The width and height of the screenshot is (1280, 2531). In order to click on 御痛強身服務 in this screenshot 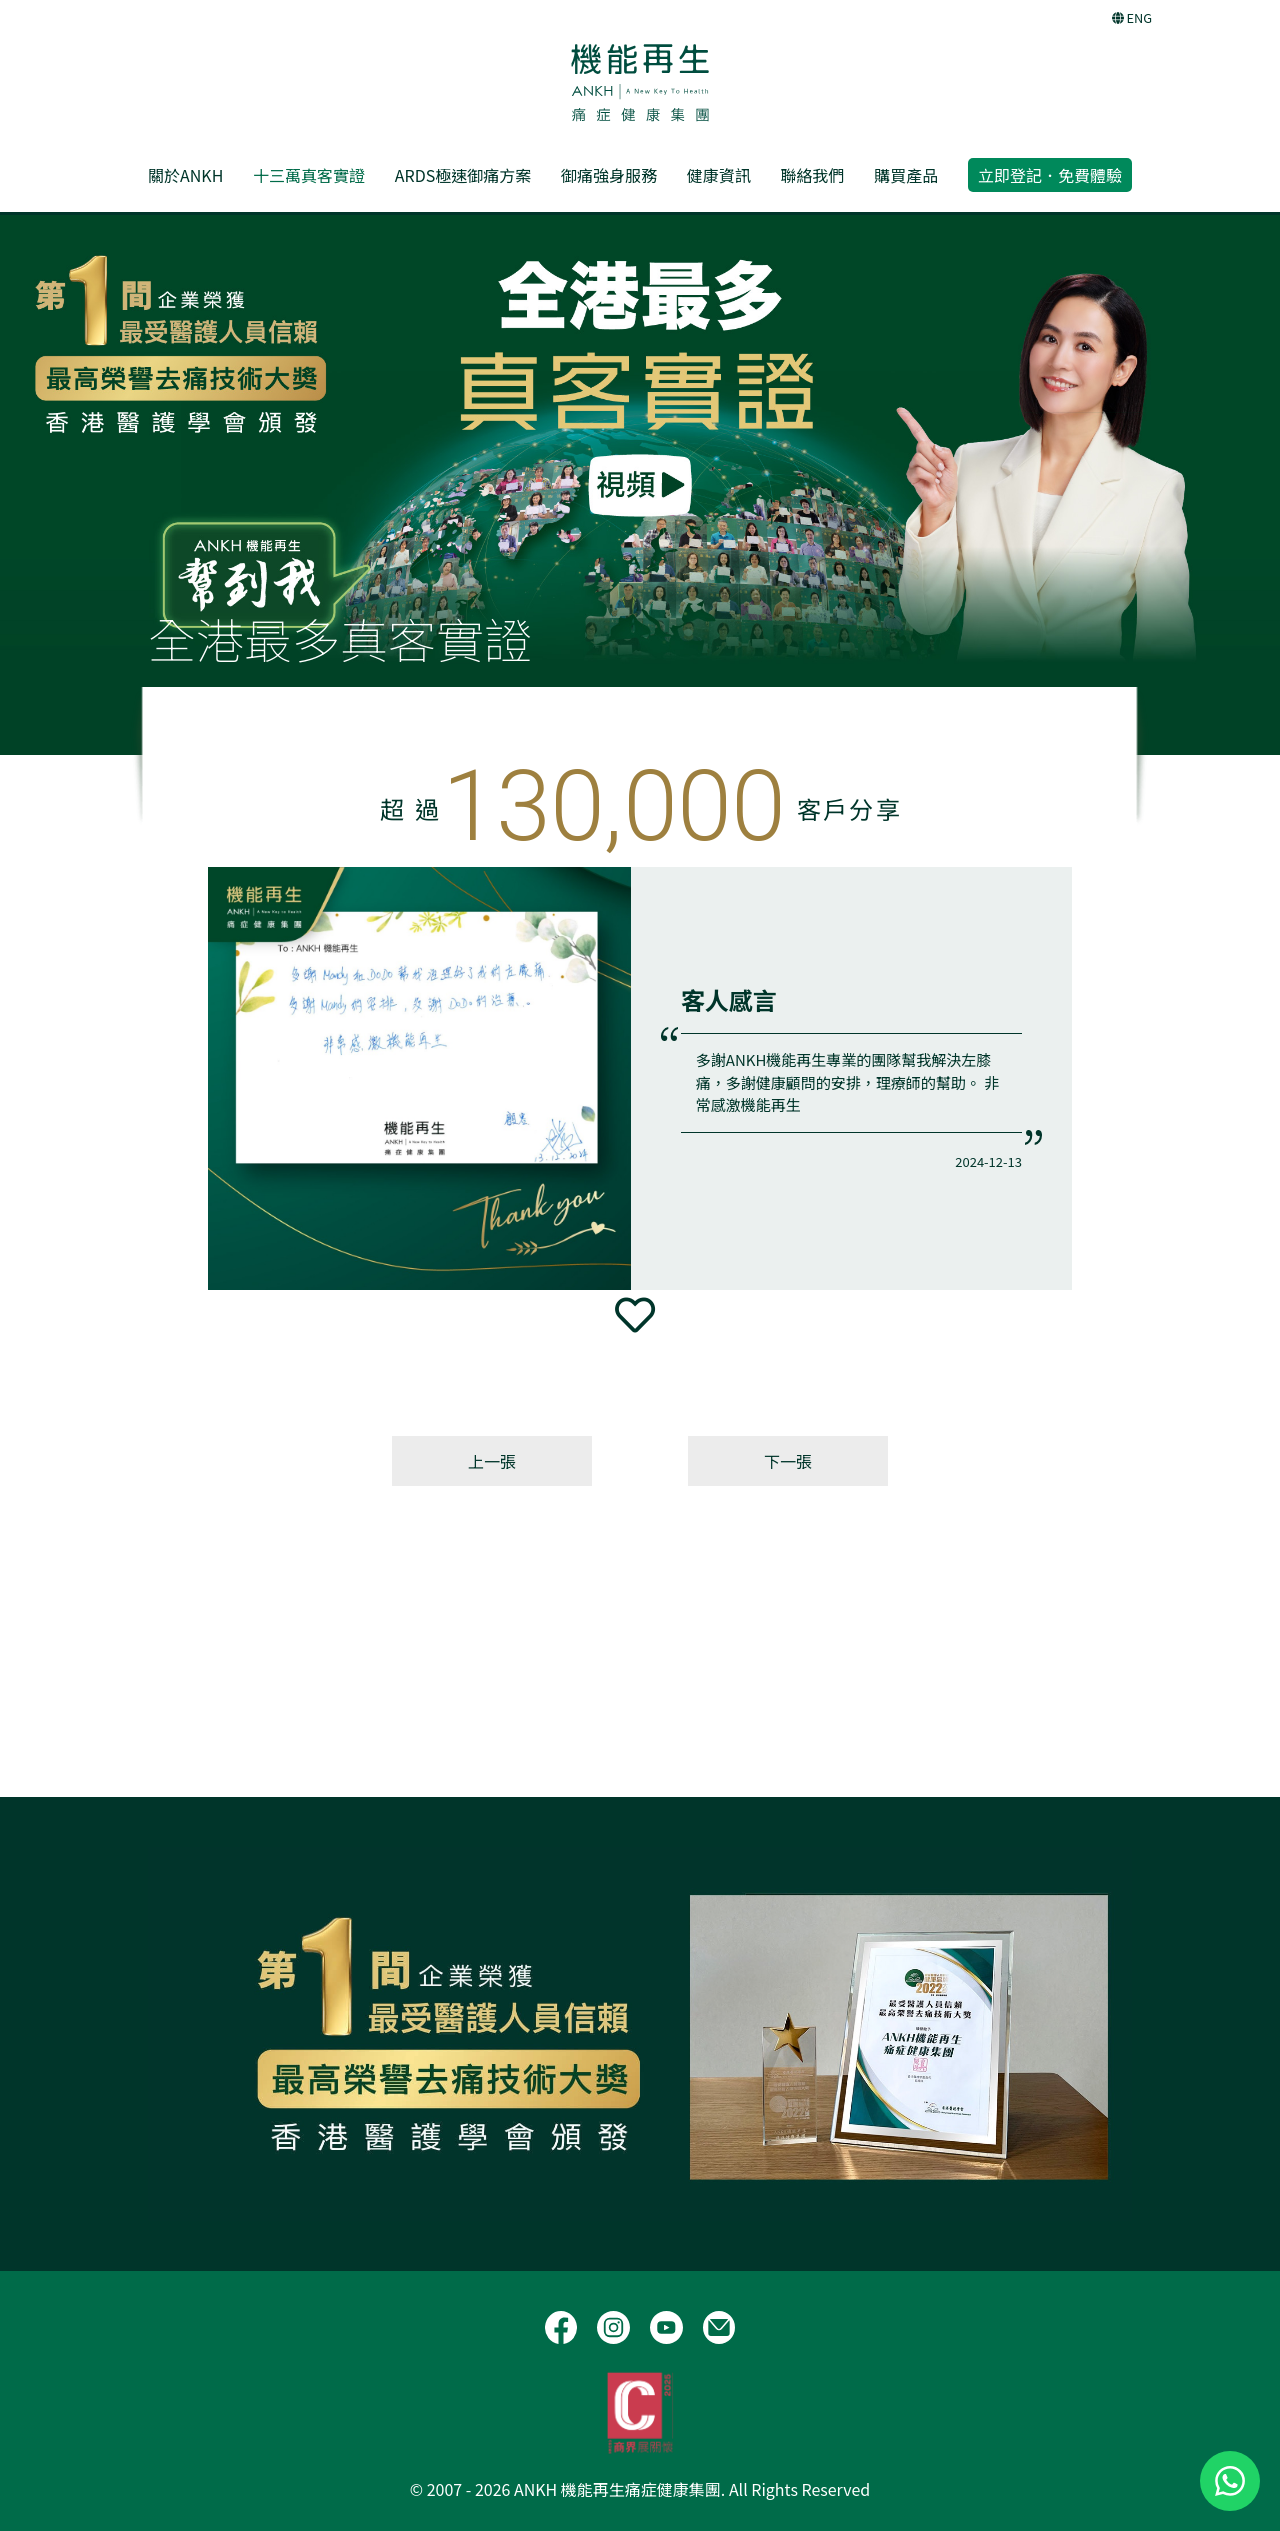, I will do `click(609, 175)`.